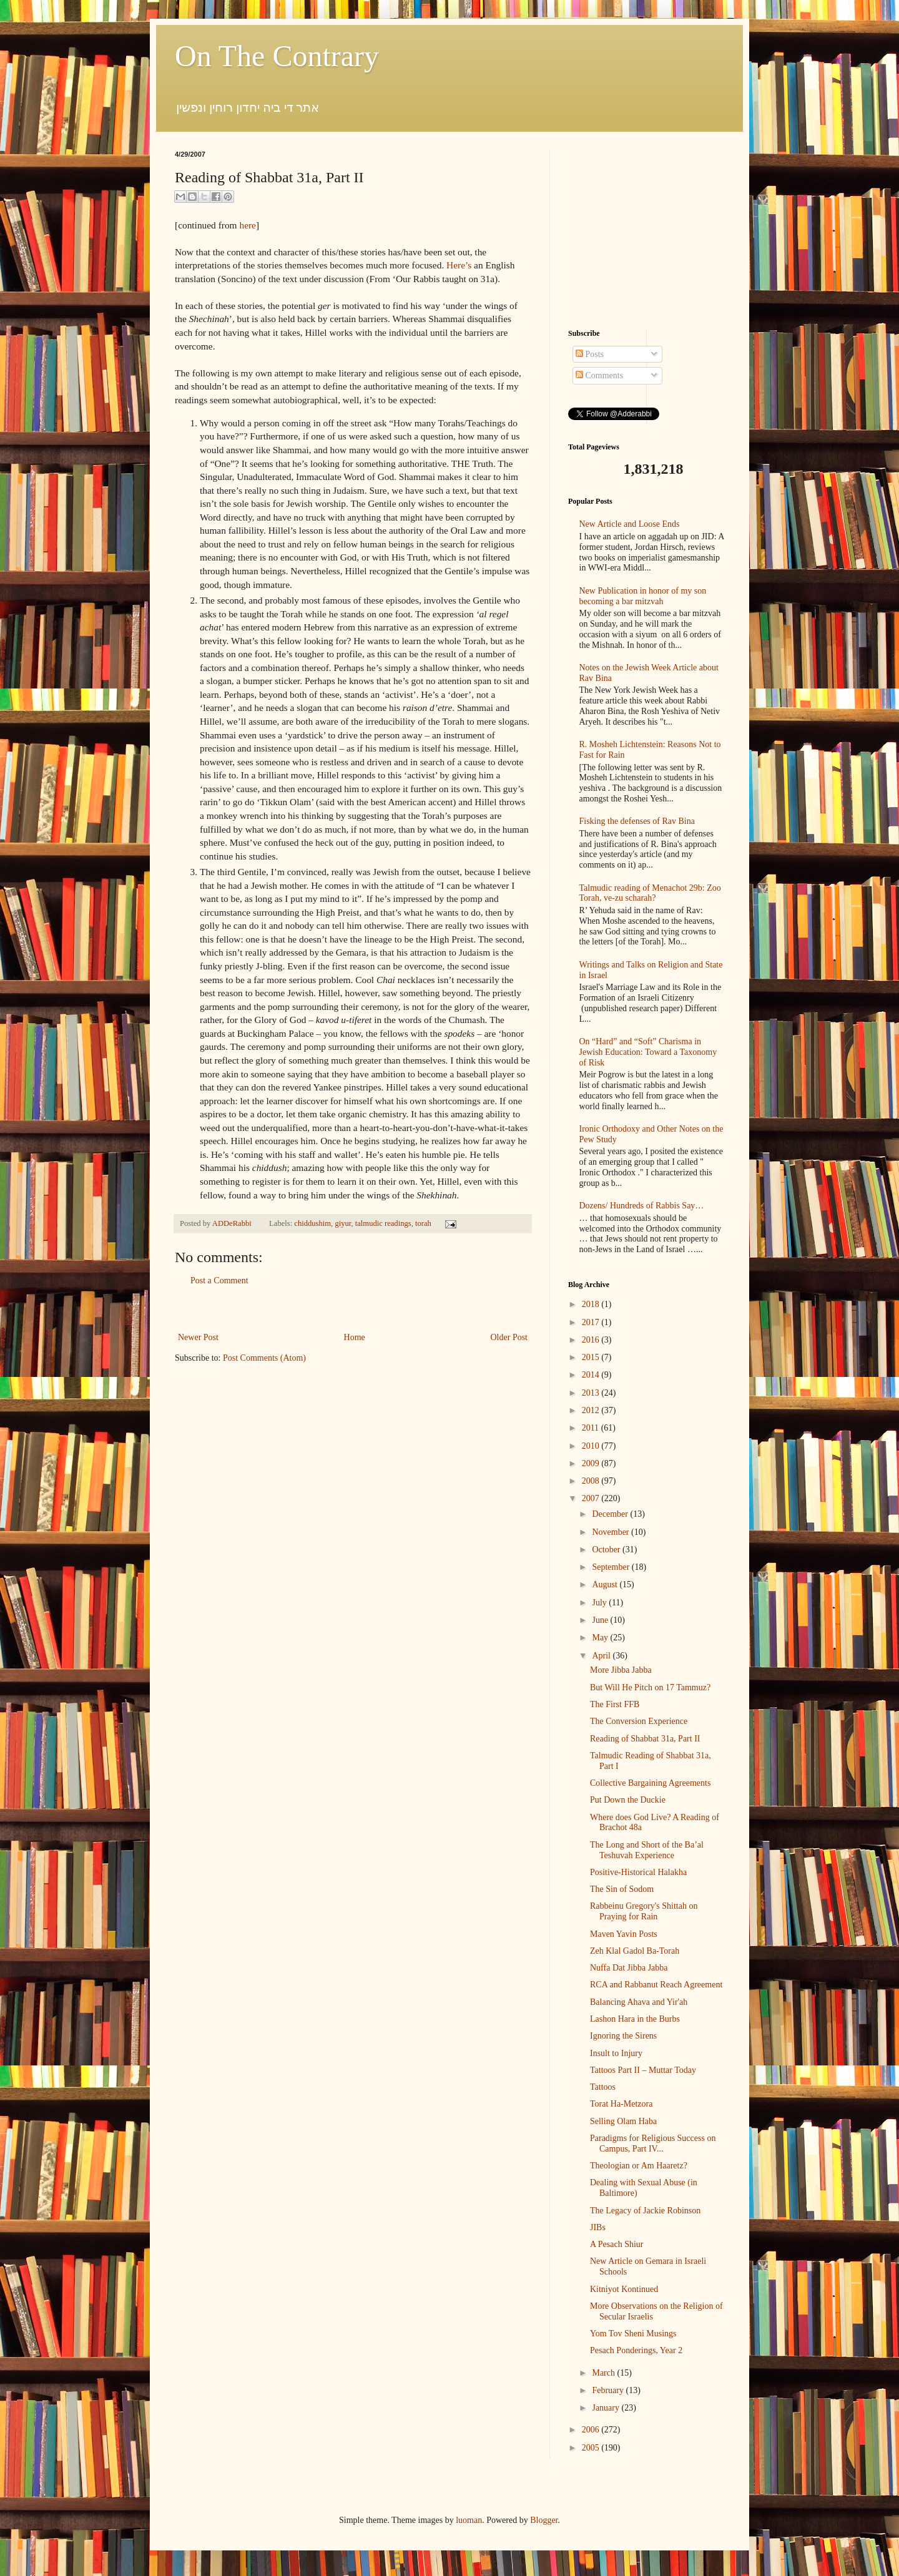  What do you see at coordinates (544, 2520) in the screenshot?
I see `Blogger` at bounding box center [544, 2520].